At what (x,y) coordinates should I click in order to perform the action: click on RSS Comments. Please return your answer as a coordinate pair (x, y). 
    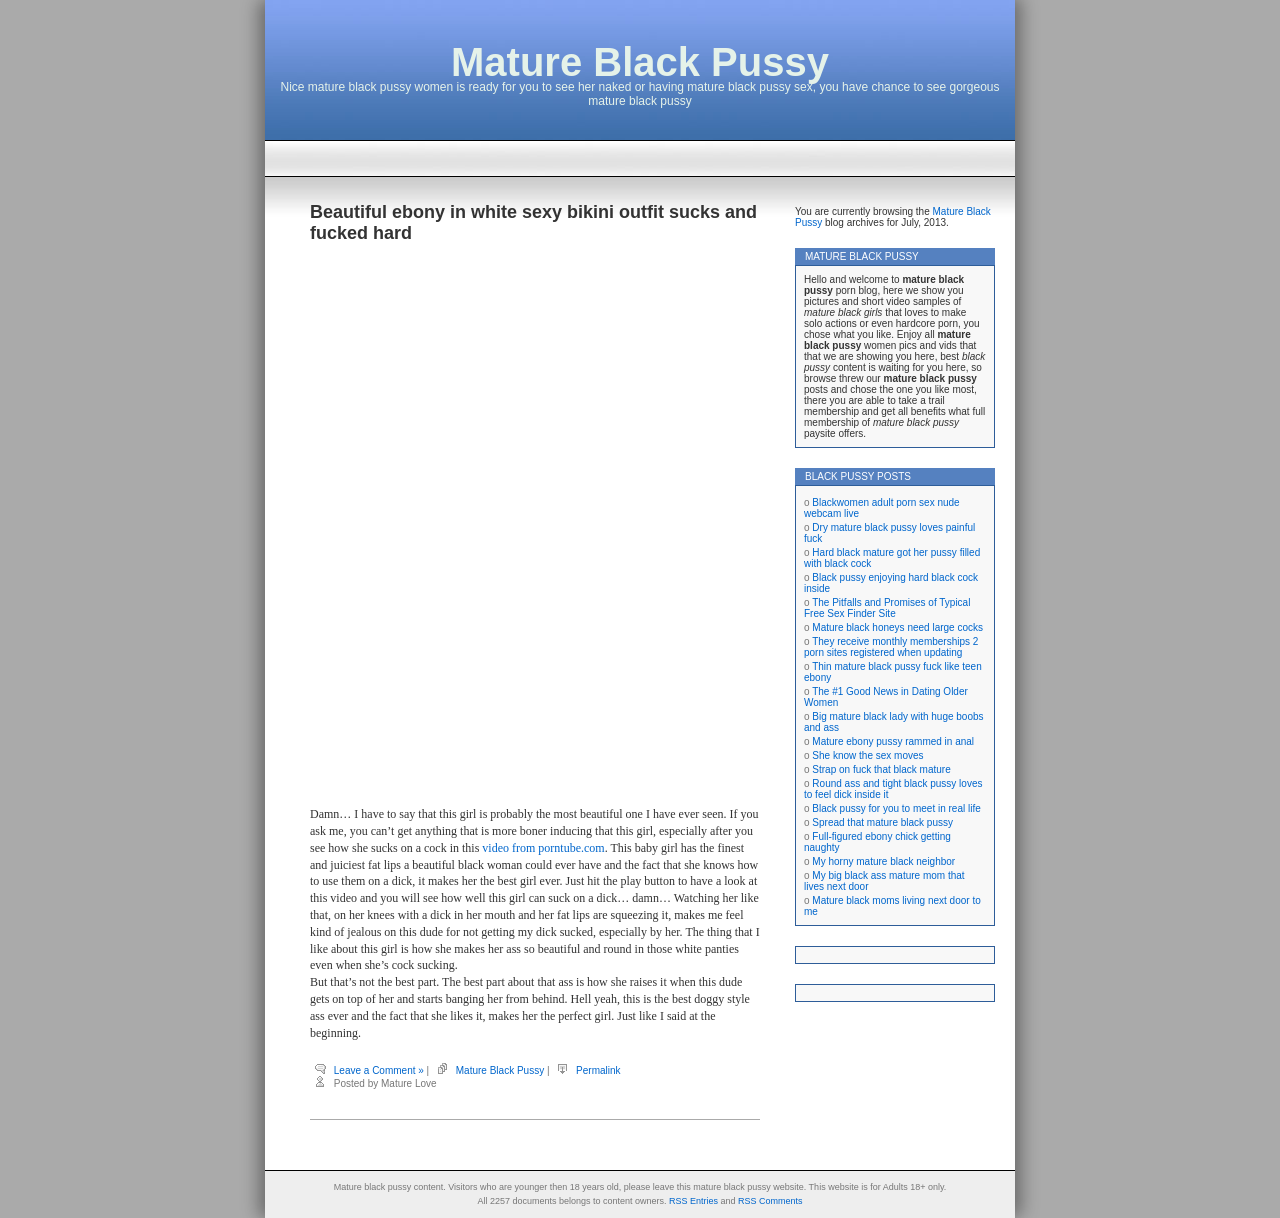
    Looking at the image, I should click on (770, 1201).